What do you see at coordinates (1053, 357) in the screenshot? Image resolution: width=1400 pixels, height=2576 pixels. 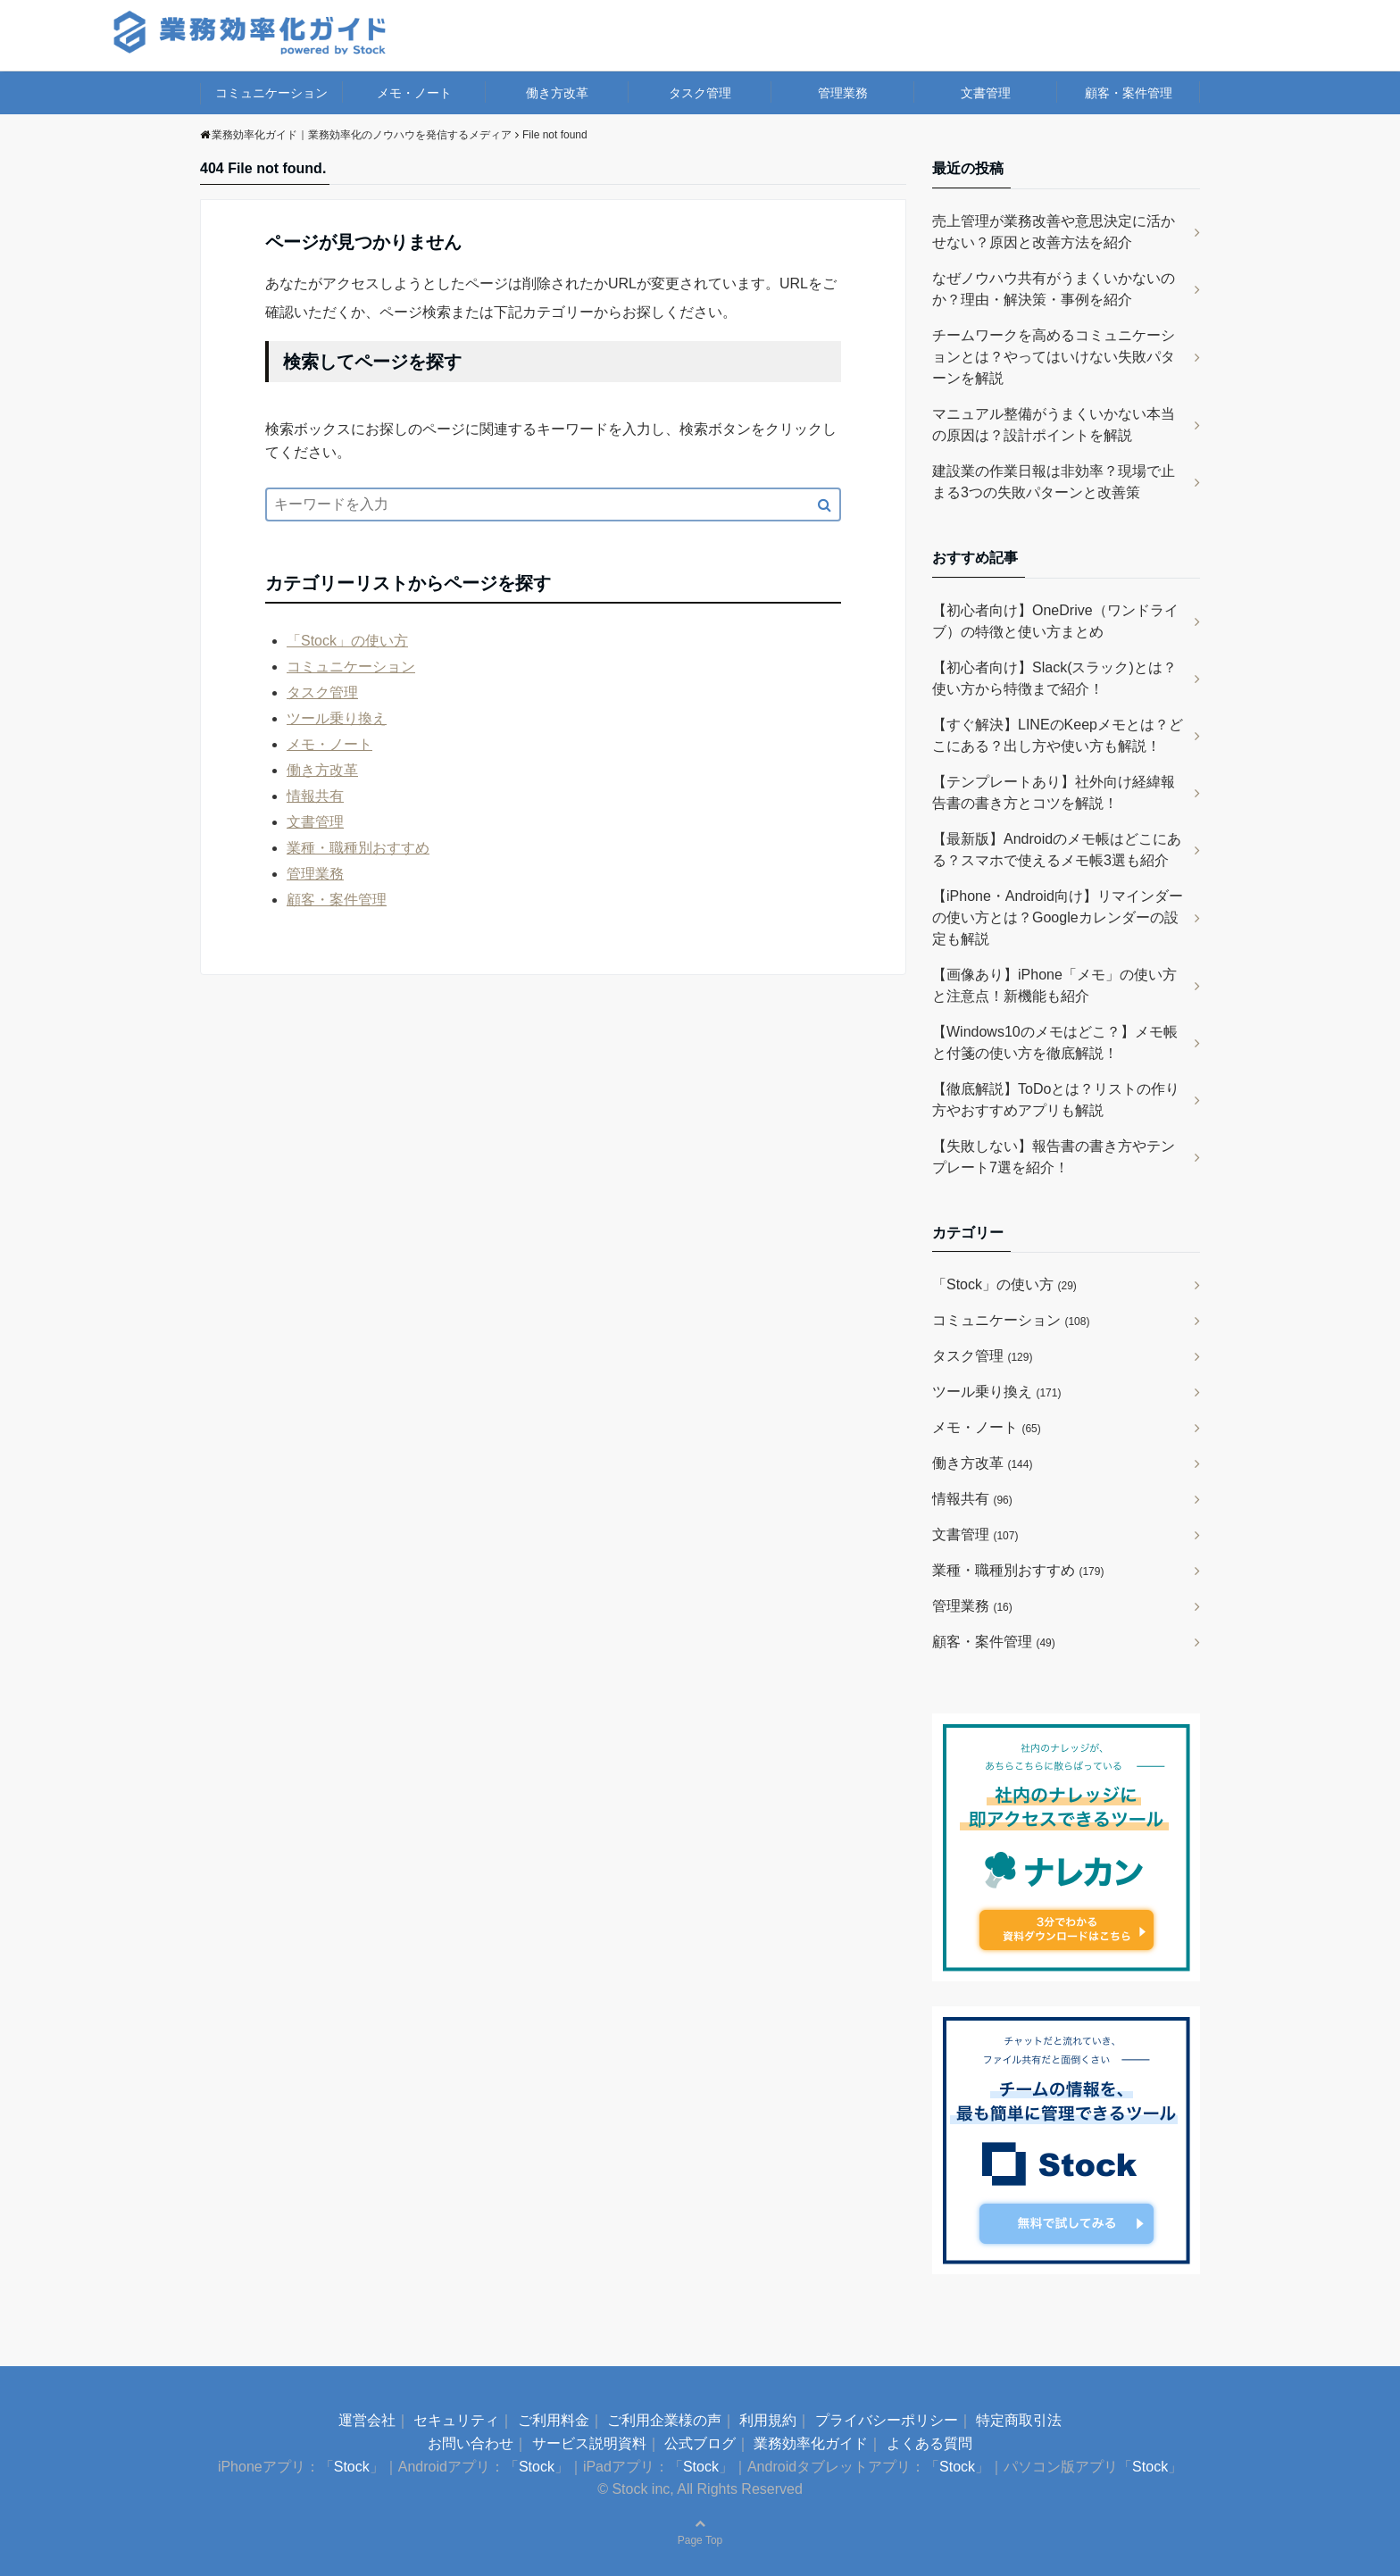 I see `チームワークを高めるコミュニケーションとは？やってはいけない失敗パターンを解説` at bounding box center [1053, 357].